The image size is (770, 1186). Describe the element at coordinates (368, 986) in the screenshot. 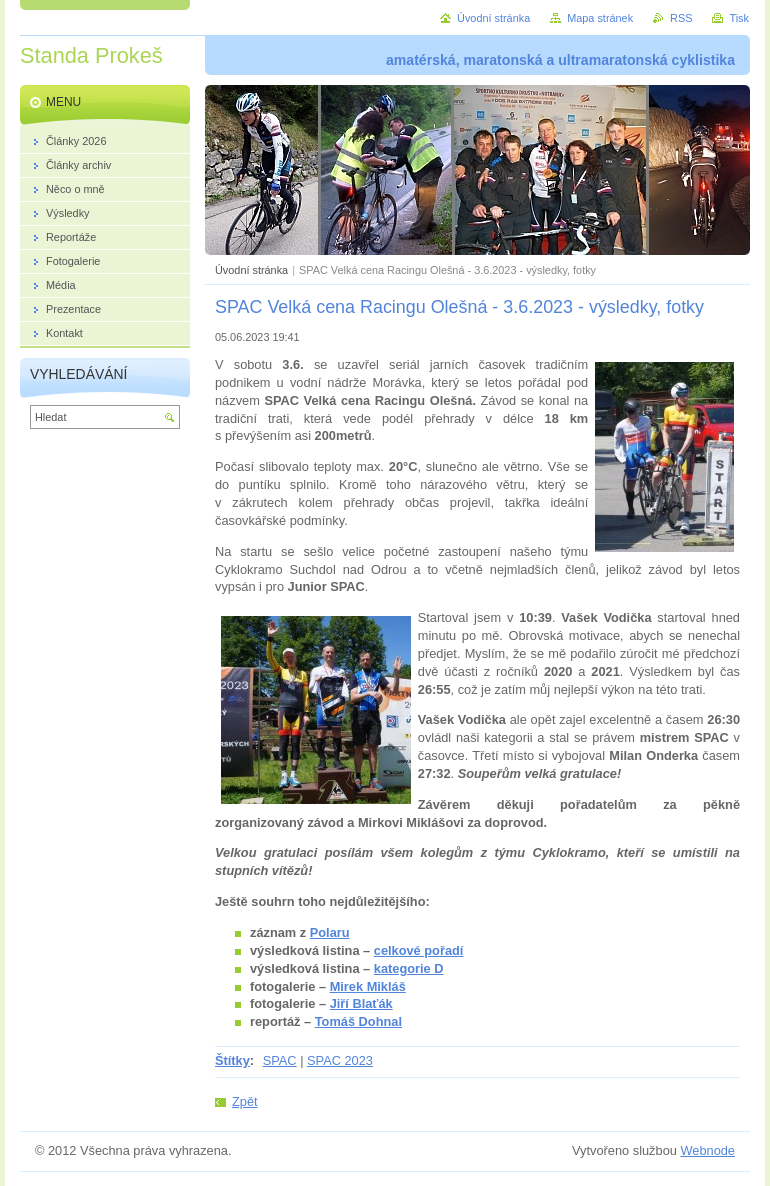

I see `Mirek Mikláš` at that location.